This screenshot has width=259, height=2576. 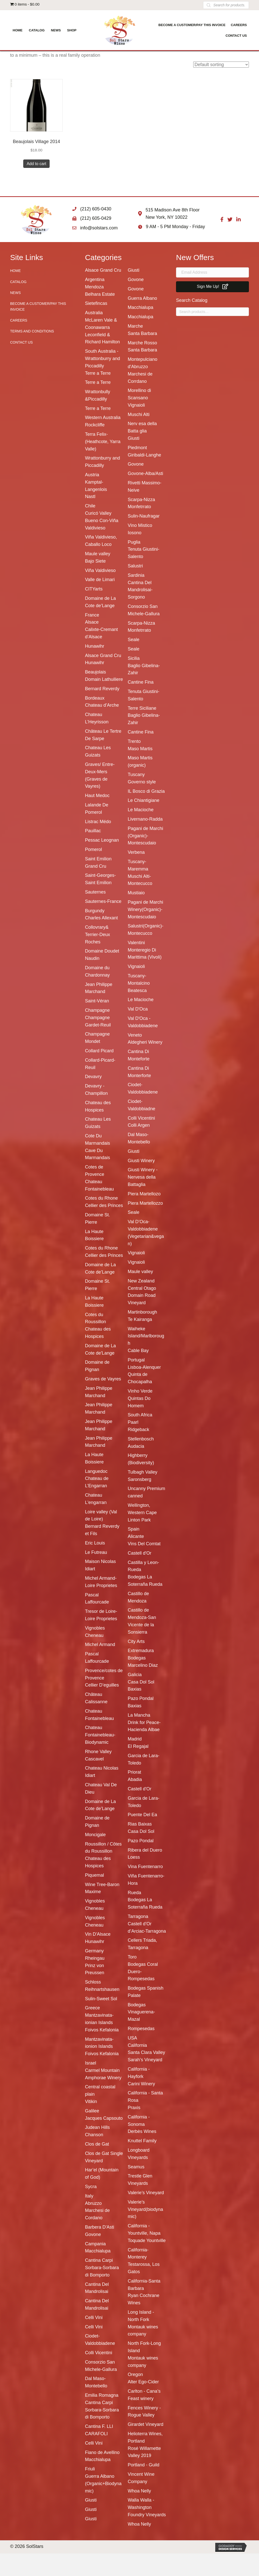 I want to click on Waiheke Island/Marlborough, so click(x=146, y=1336).